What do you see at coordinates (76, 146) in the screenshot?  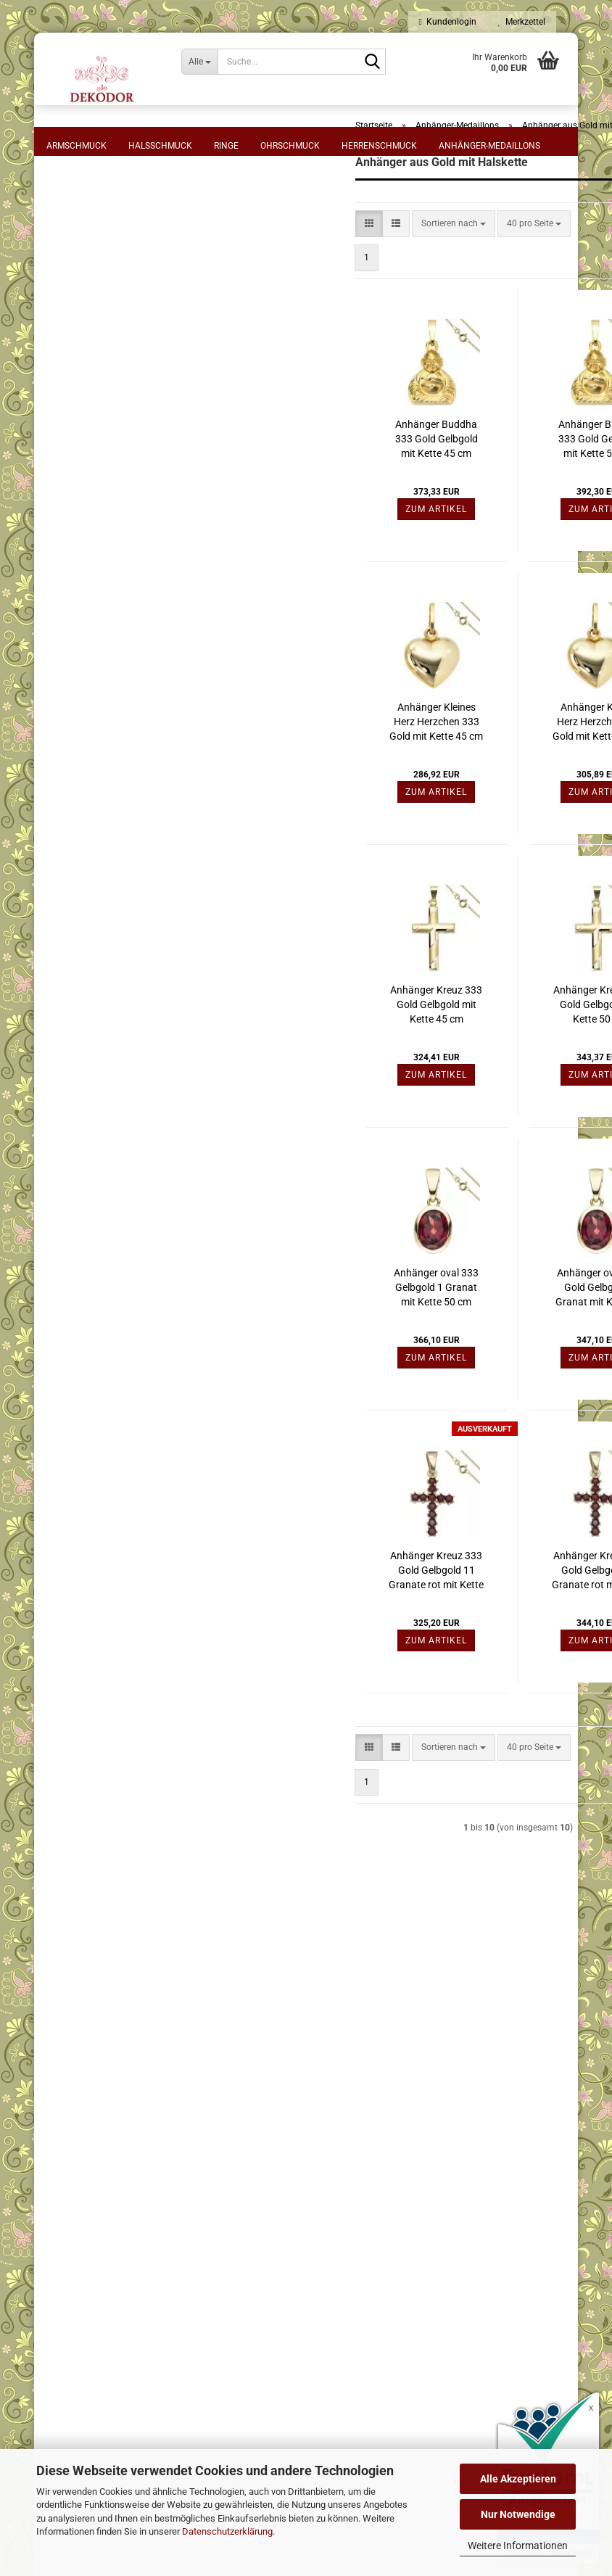 I see `Armschmuck` at bounding box center [76, 146].